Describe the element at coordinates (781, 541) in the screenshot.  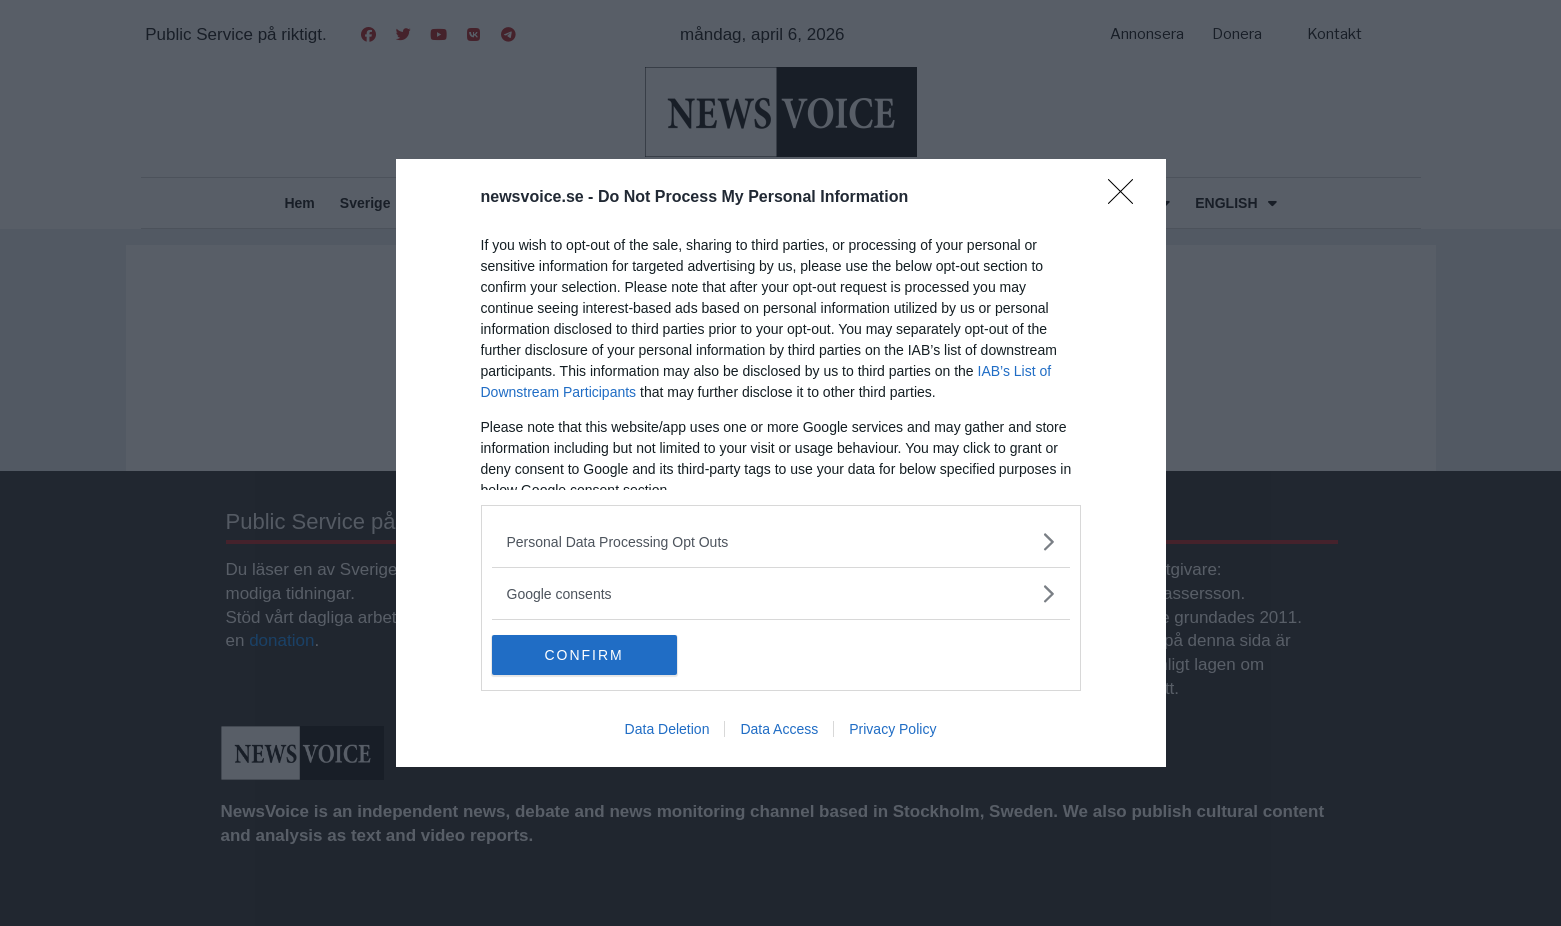
I see `[listitem]` at that location.